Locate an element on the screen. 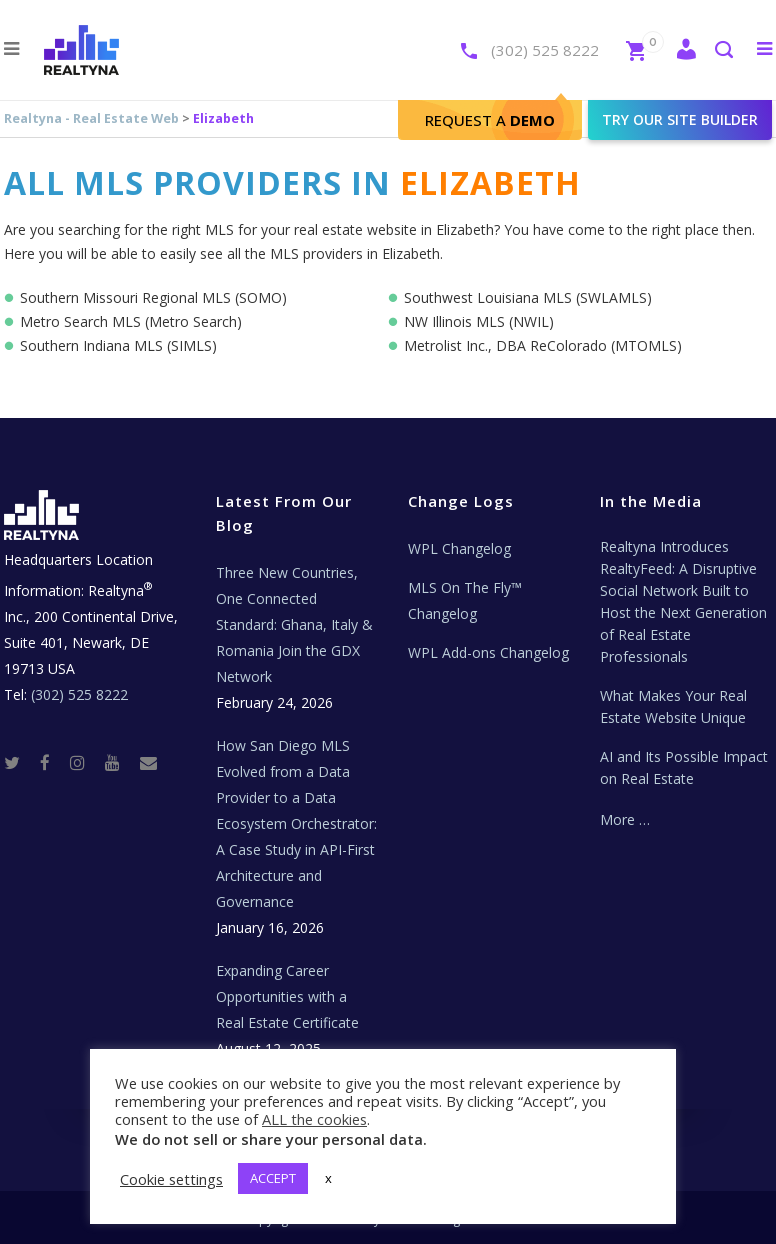 The image size is (776, 1244). WPL Changelog is located at coordinates (459, 548).